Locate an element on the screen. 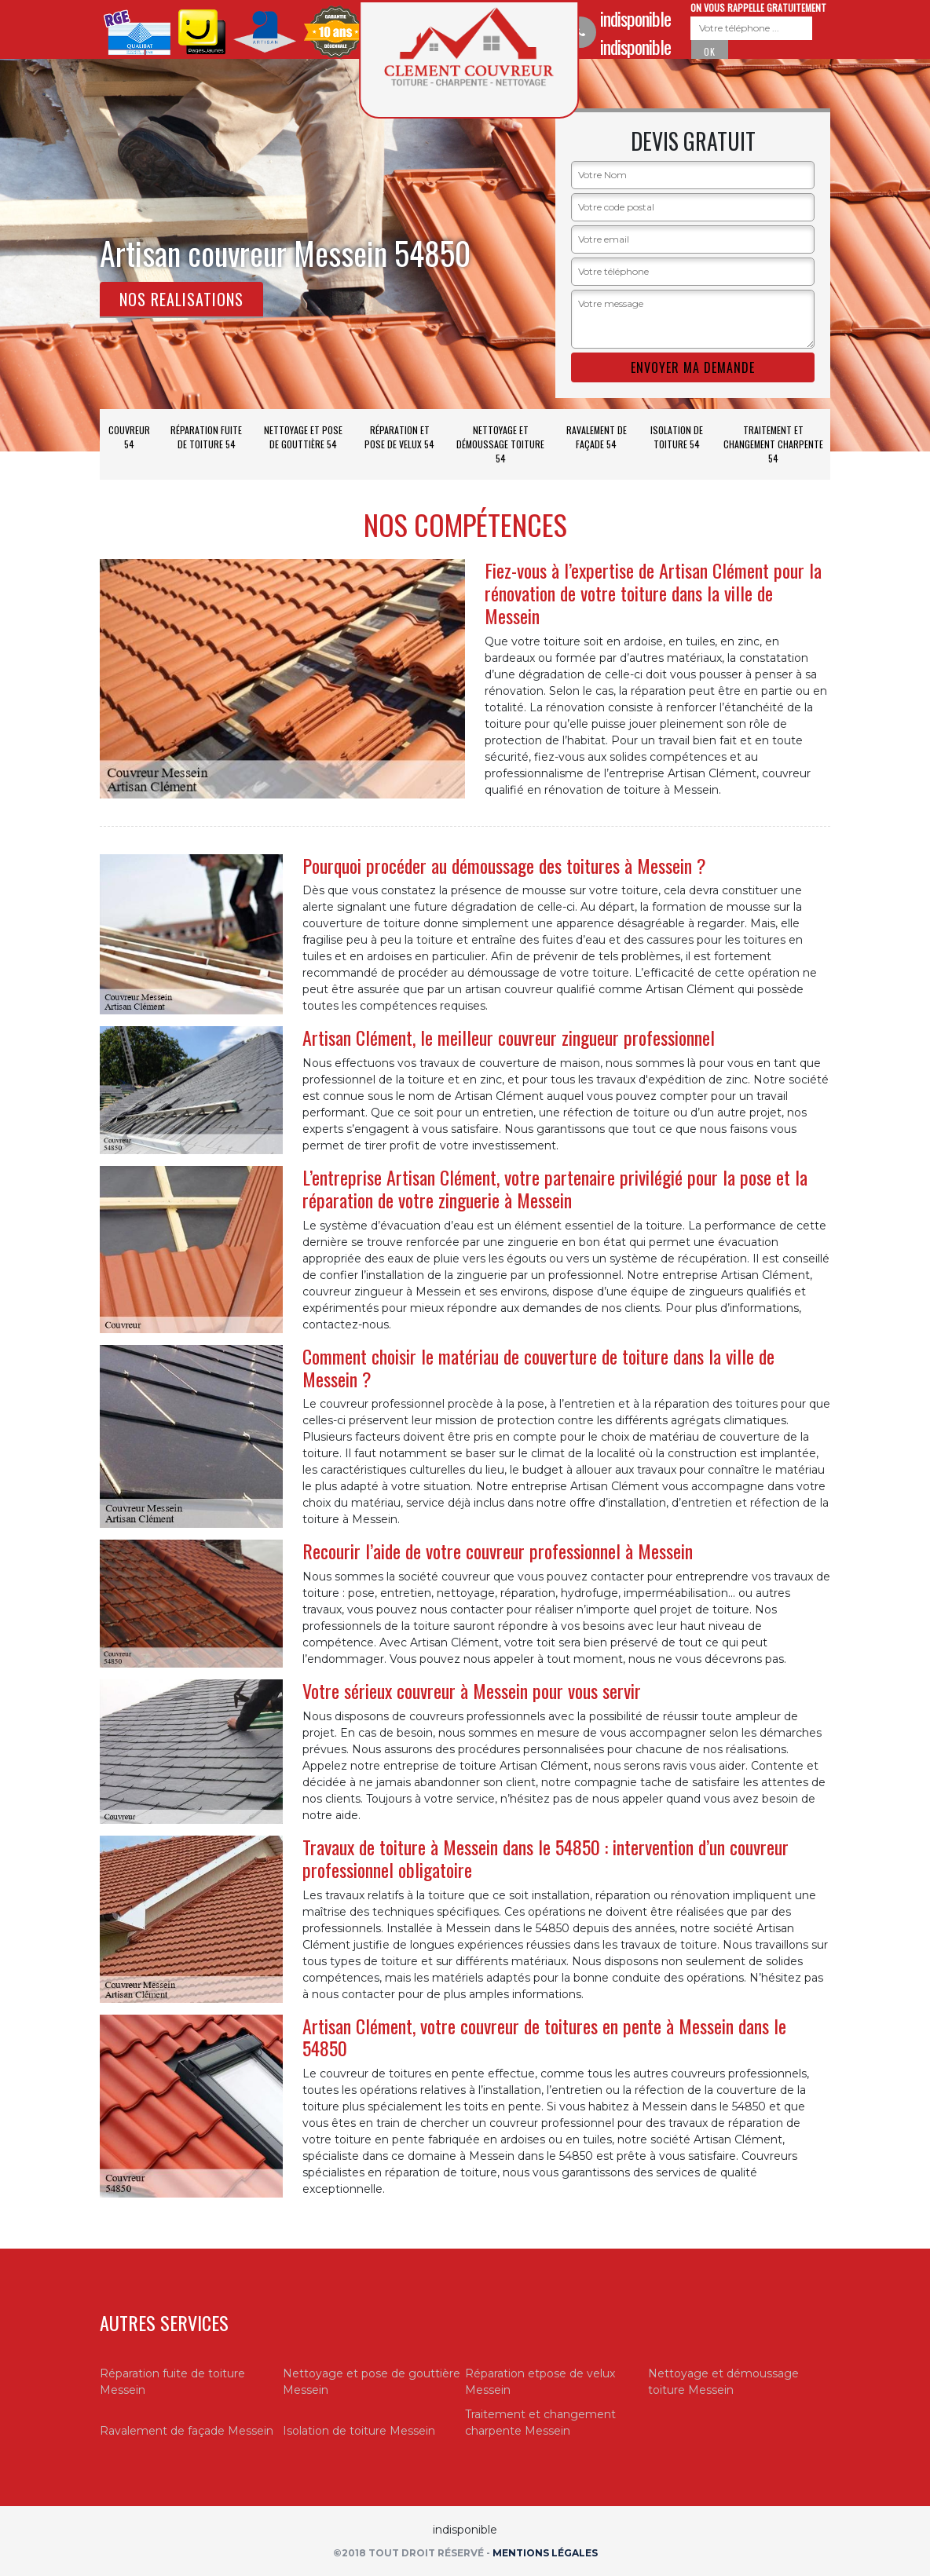 This screenshot has height=2576, width=930. Réparation fuite de toiture 54 is located at coordinates (206, 437).